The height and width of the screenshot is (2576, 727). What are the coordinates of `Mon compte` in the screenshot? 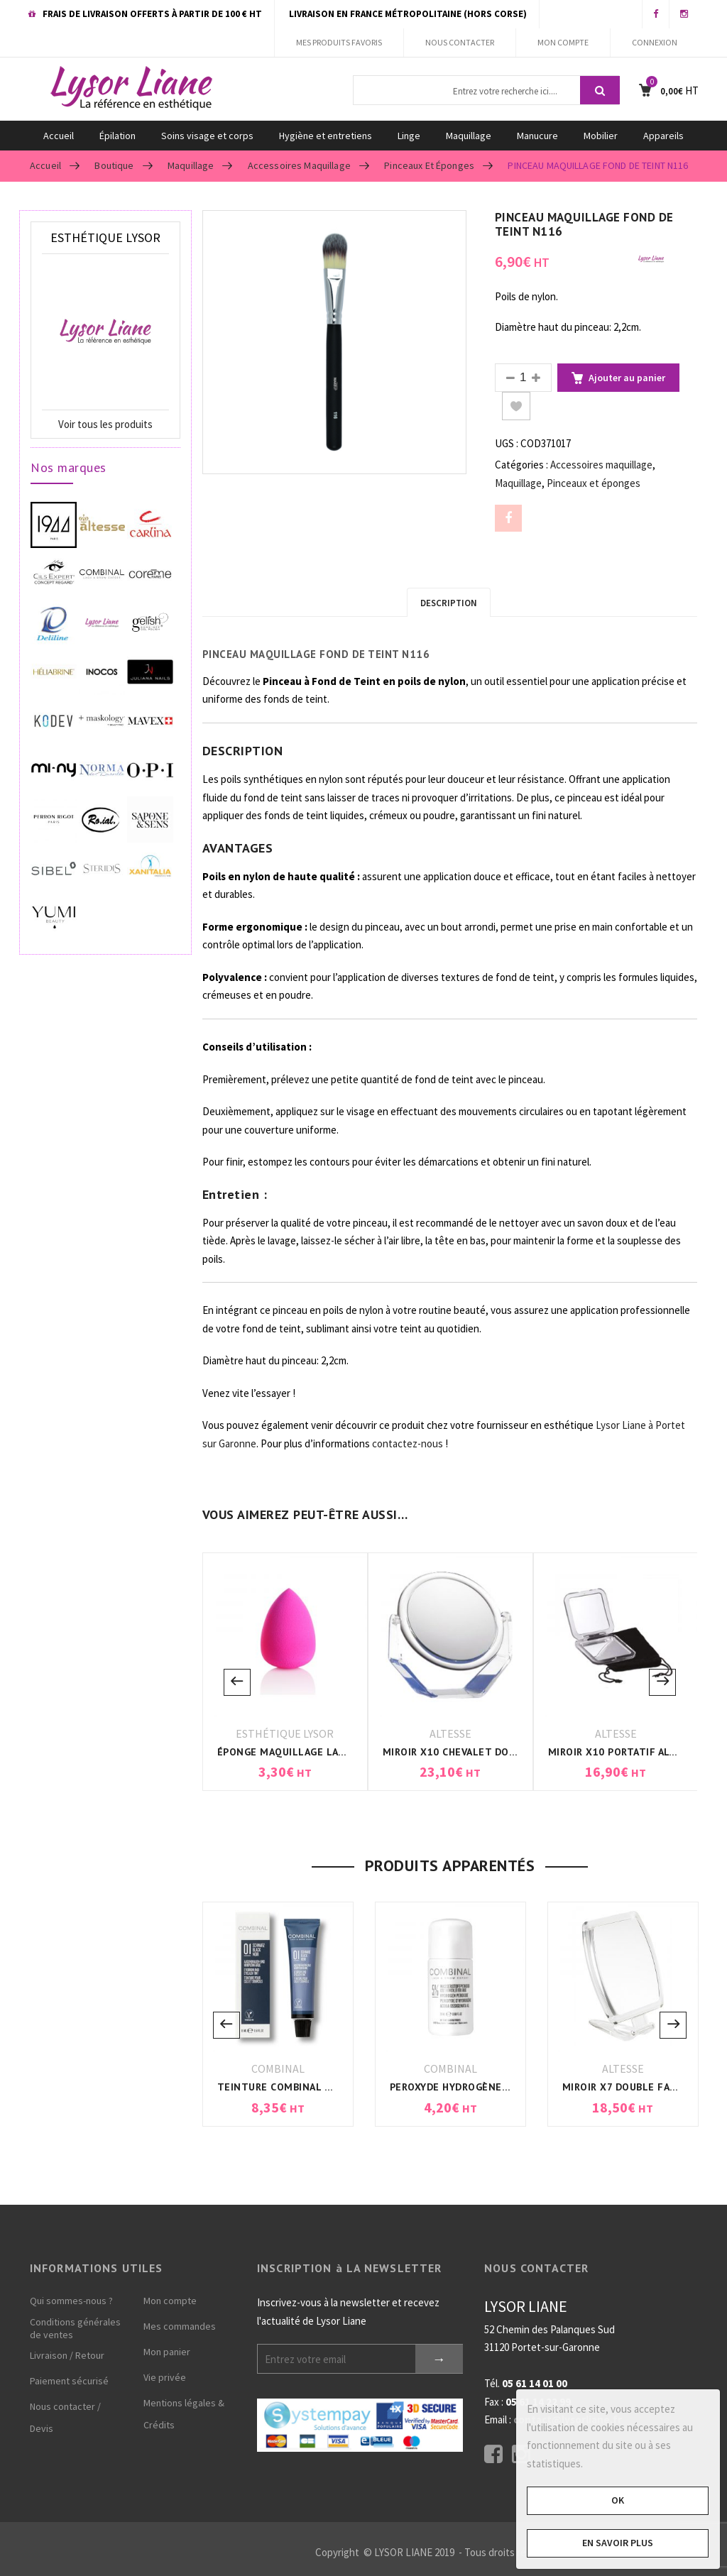 It's located at (170, 2300).